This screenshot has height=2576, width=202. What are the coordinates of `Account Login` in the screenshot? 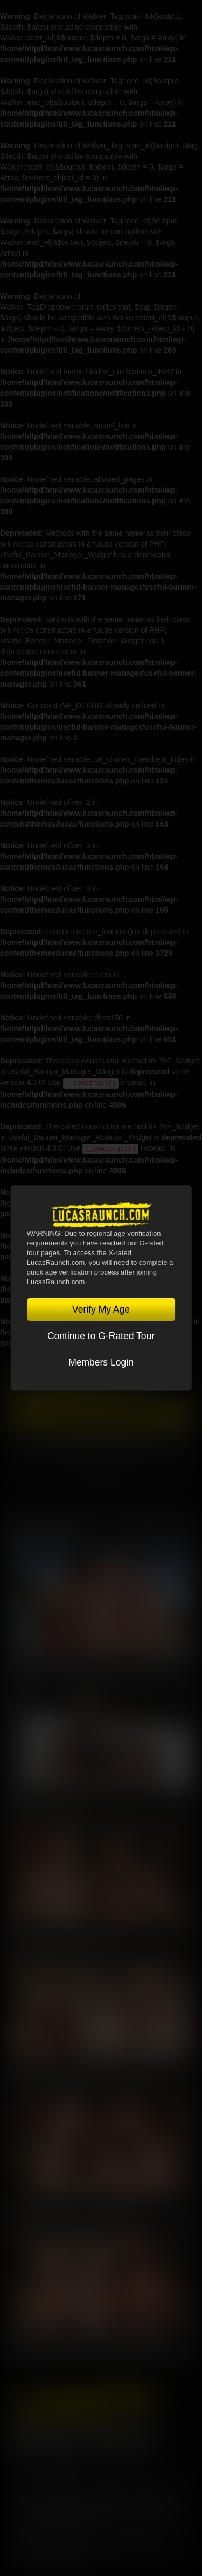 It's located at (100, 1443).